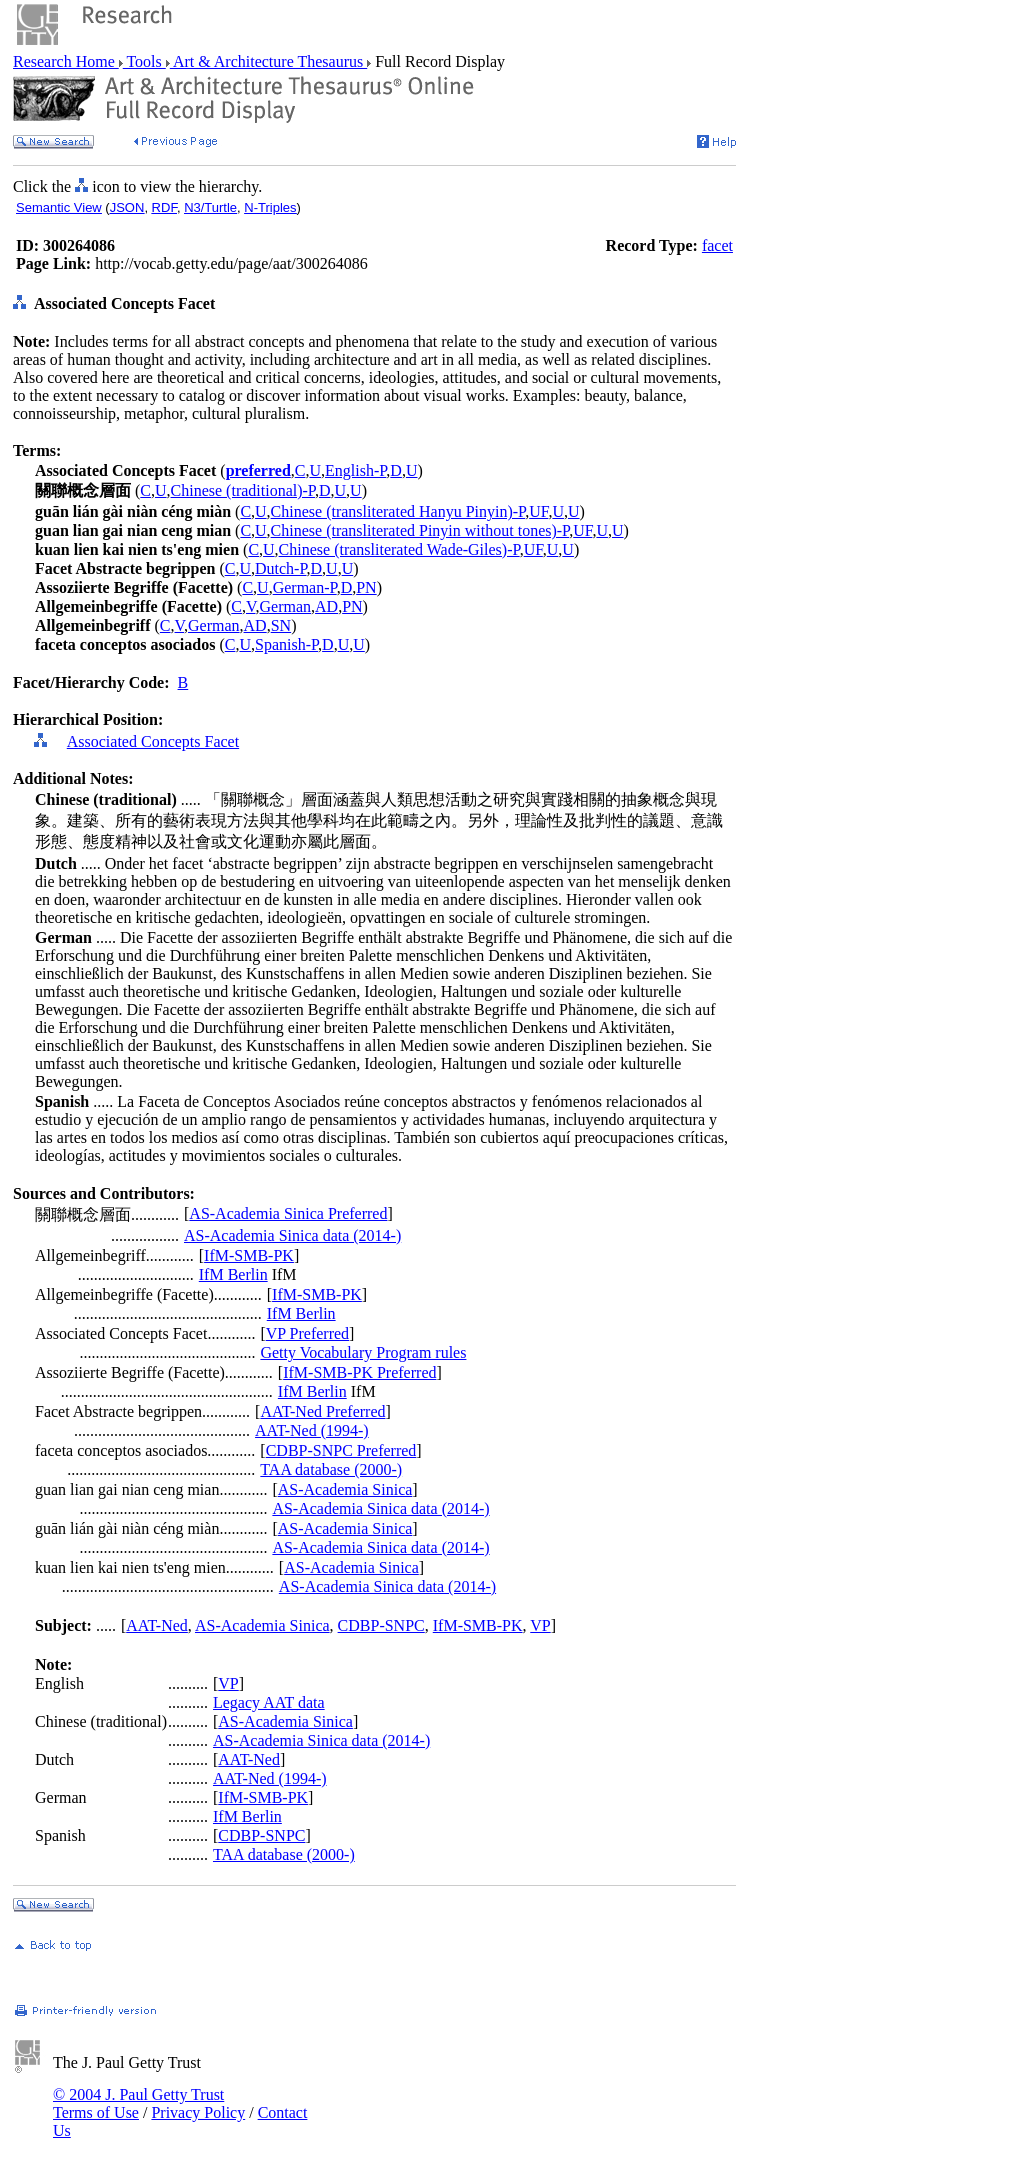  Describe the element at coordinates (540, 1625) in the screenshot. I see `VP` at that location.